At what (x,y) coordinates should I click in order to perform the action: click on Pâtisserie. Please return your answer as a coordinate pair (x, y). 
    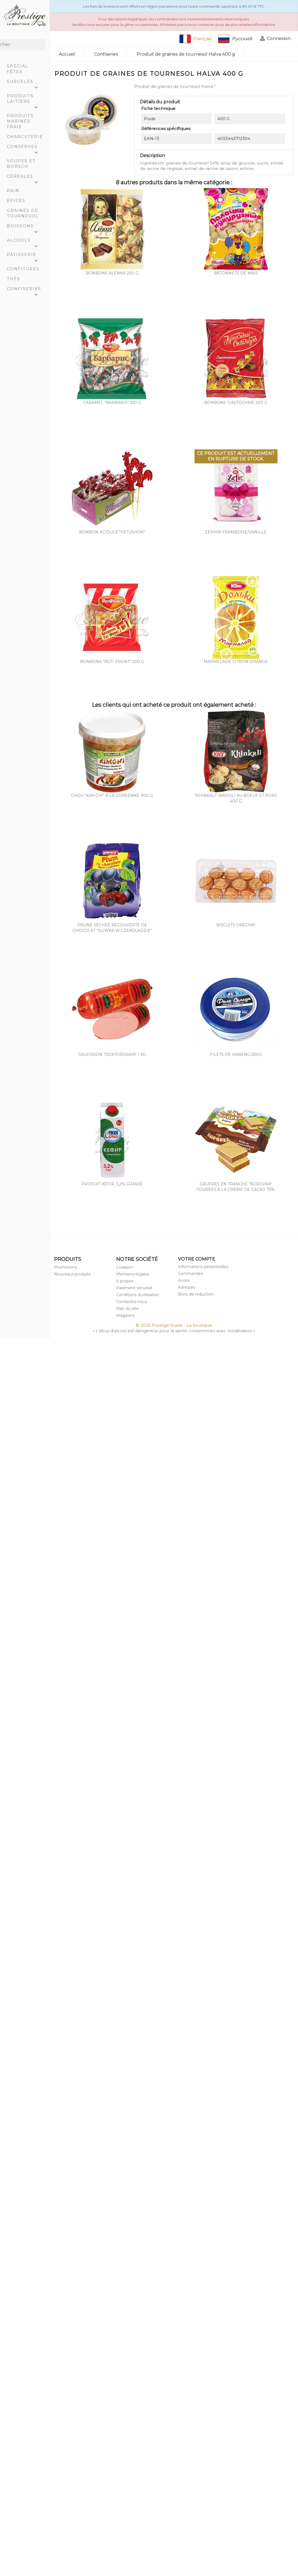
    Looking at the image, I should click on (25, 256).